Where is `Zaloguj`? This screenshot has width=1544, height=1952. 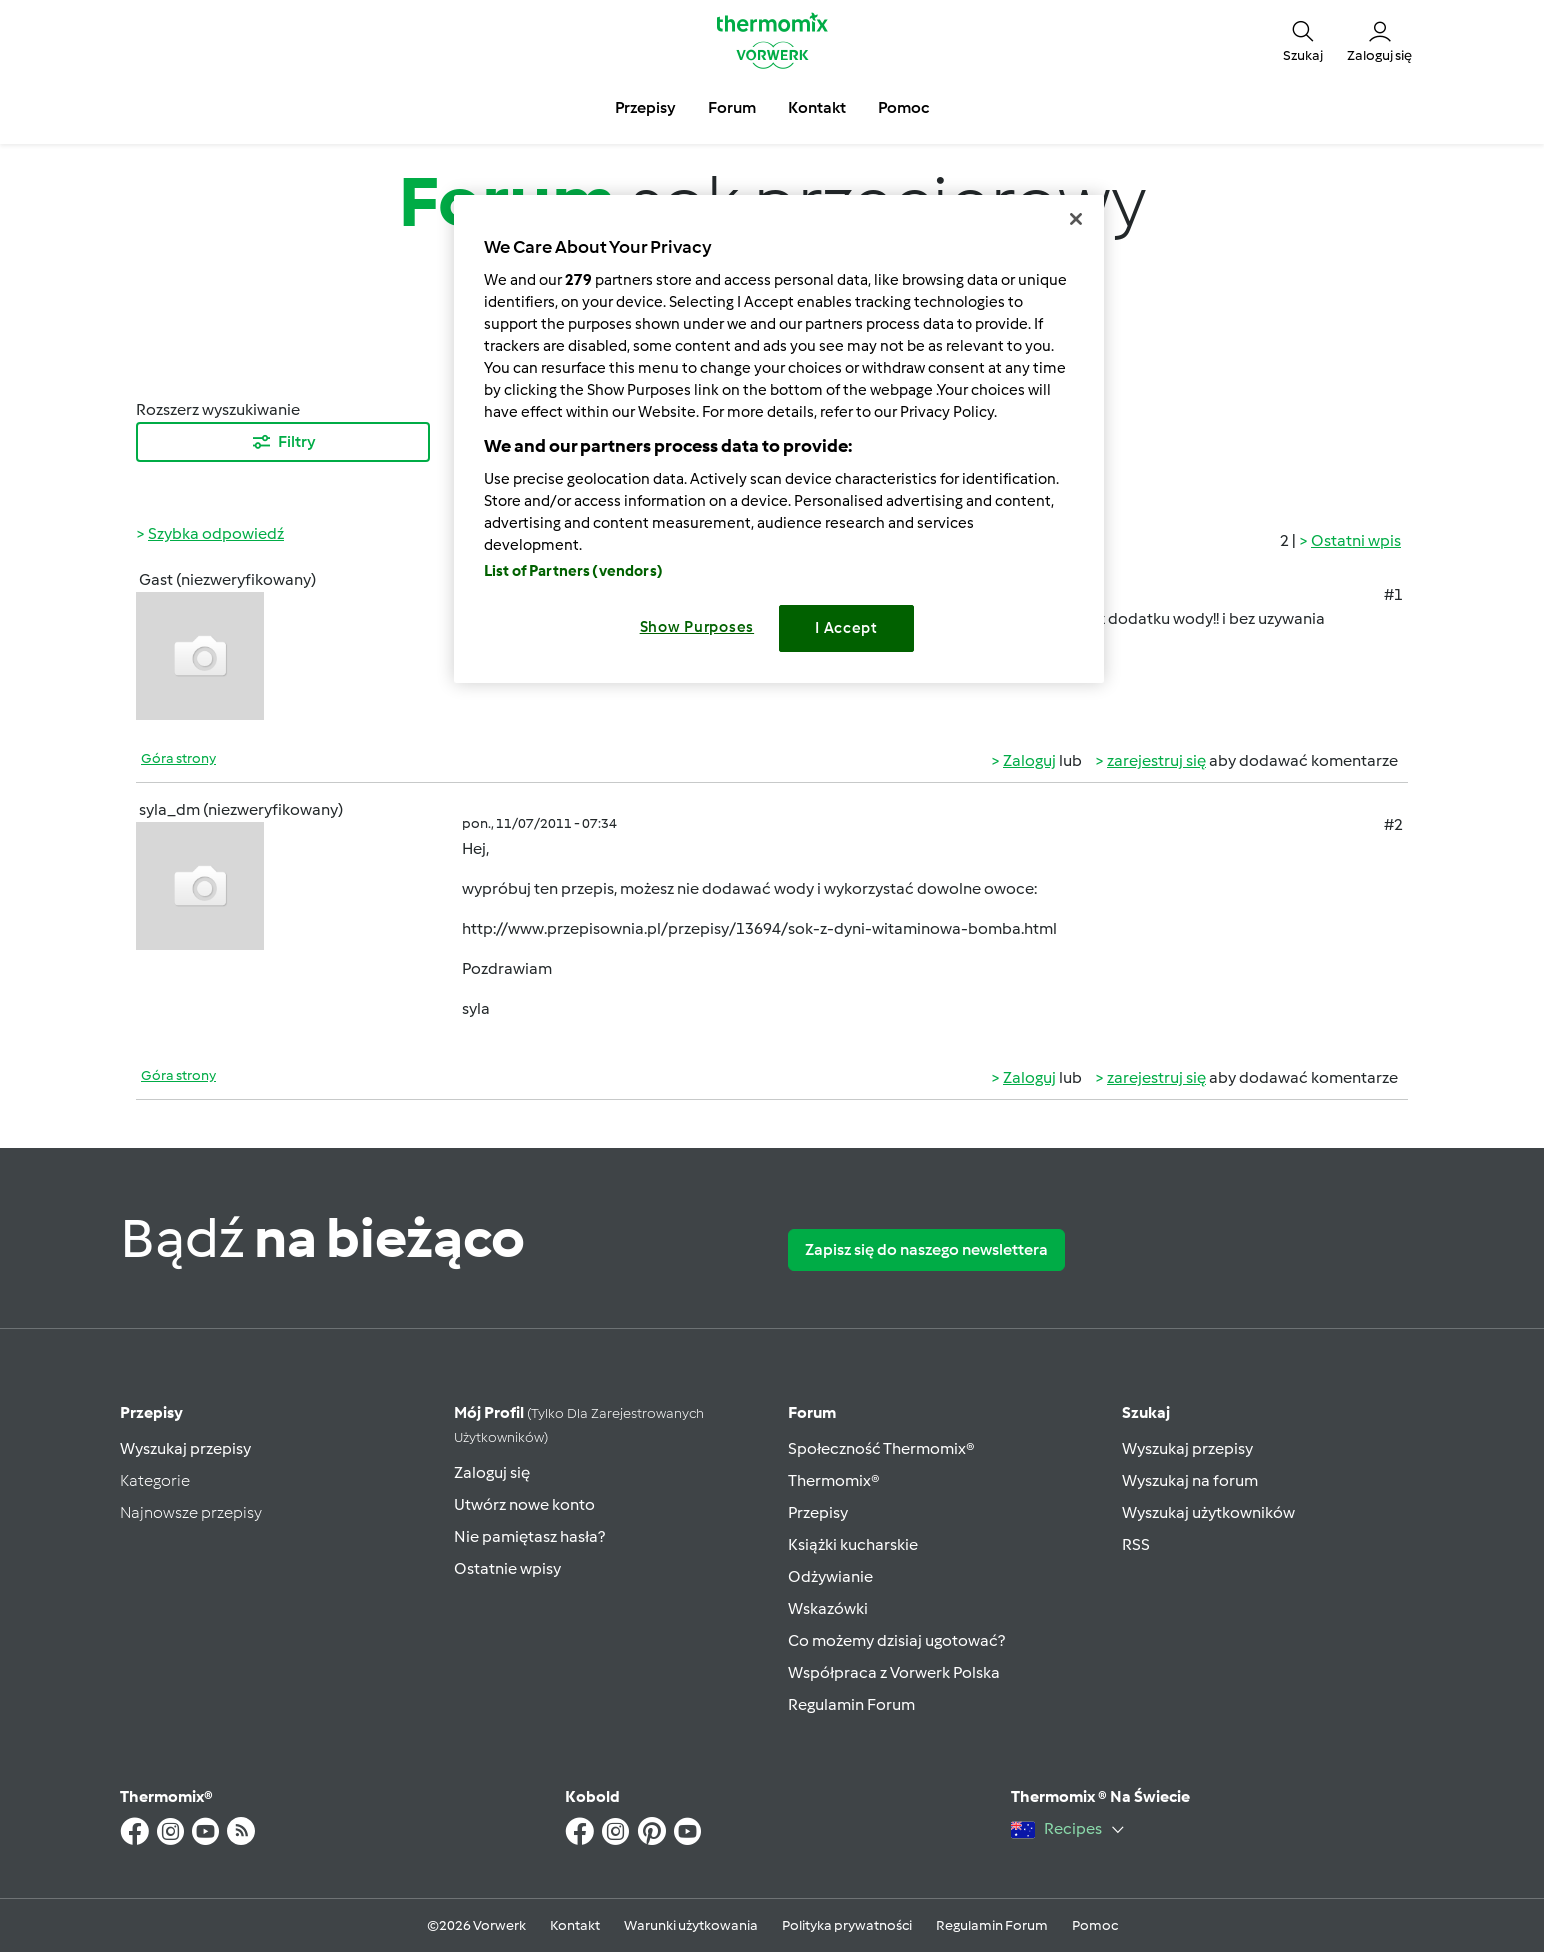
Zaloguj is located at coordinates (1029, 760).